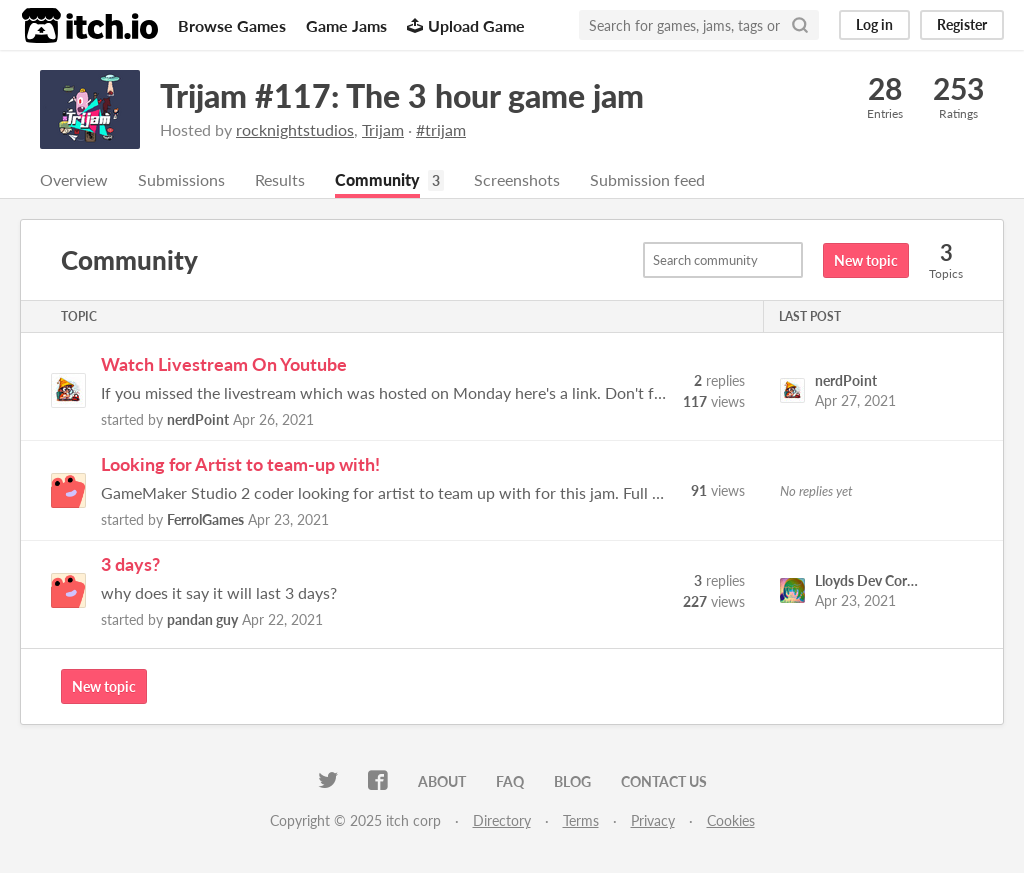 This screenshot has width=1024, height=873. What do you see at coordinates (377, 179) in the screenshot?
I see `Community` at bounding box center [377, 179].